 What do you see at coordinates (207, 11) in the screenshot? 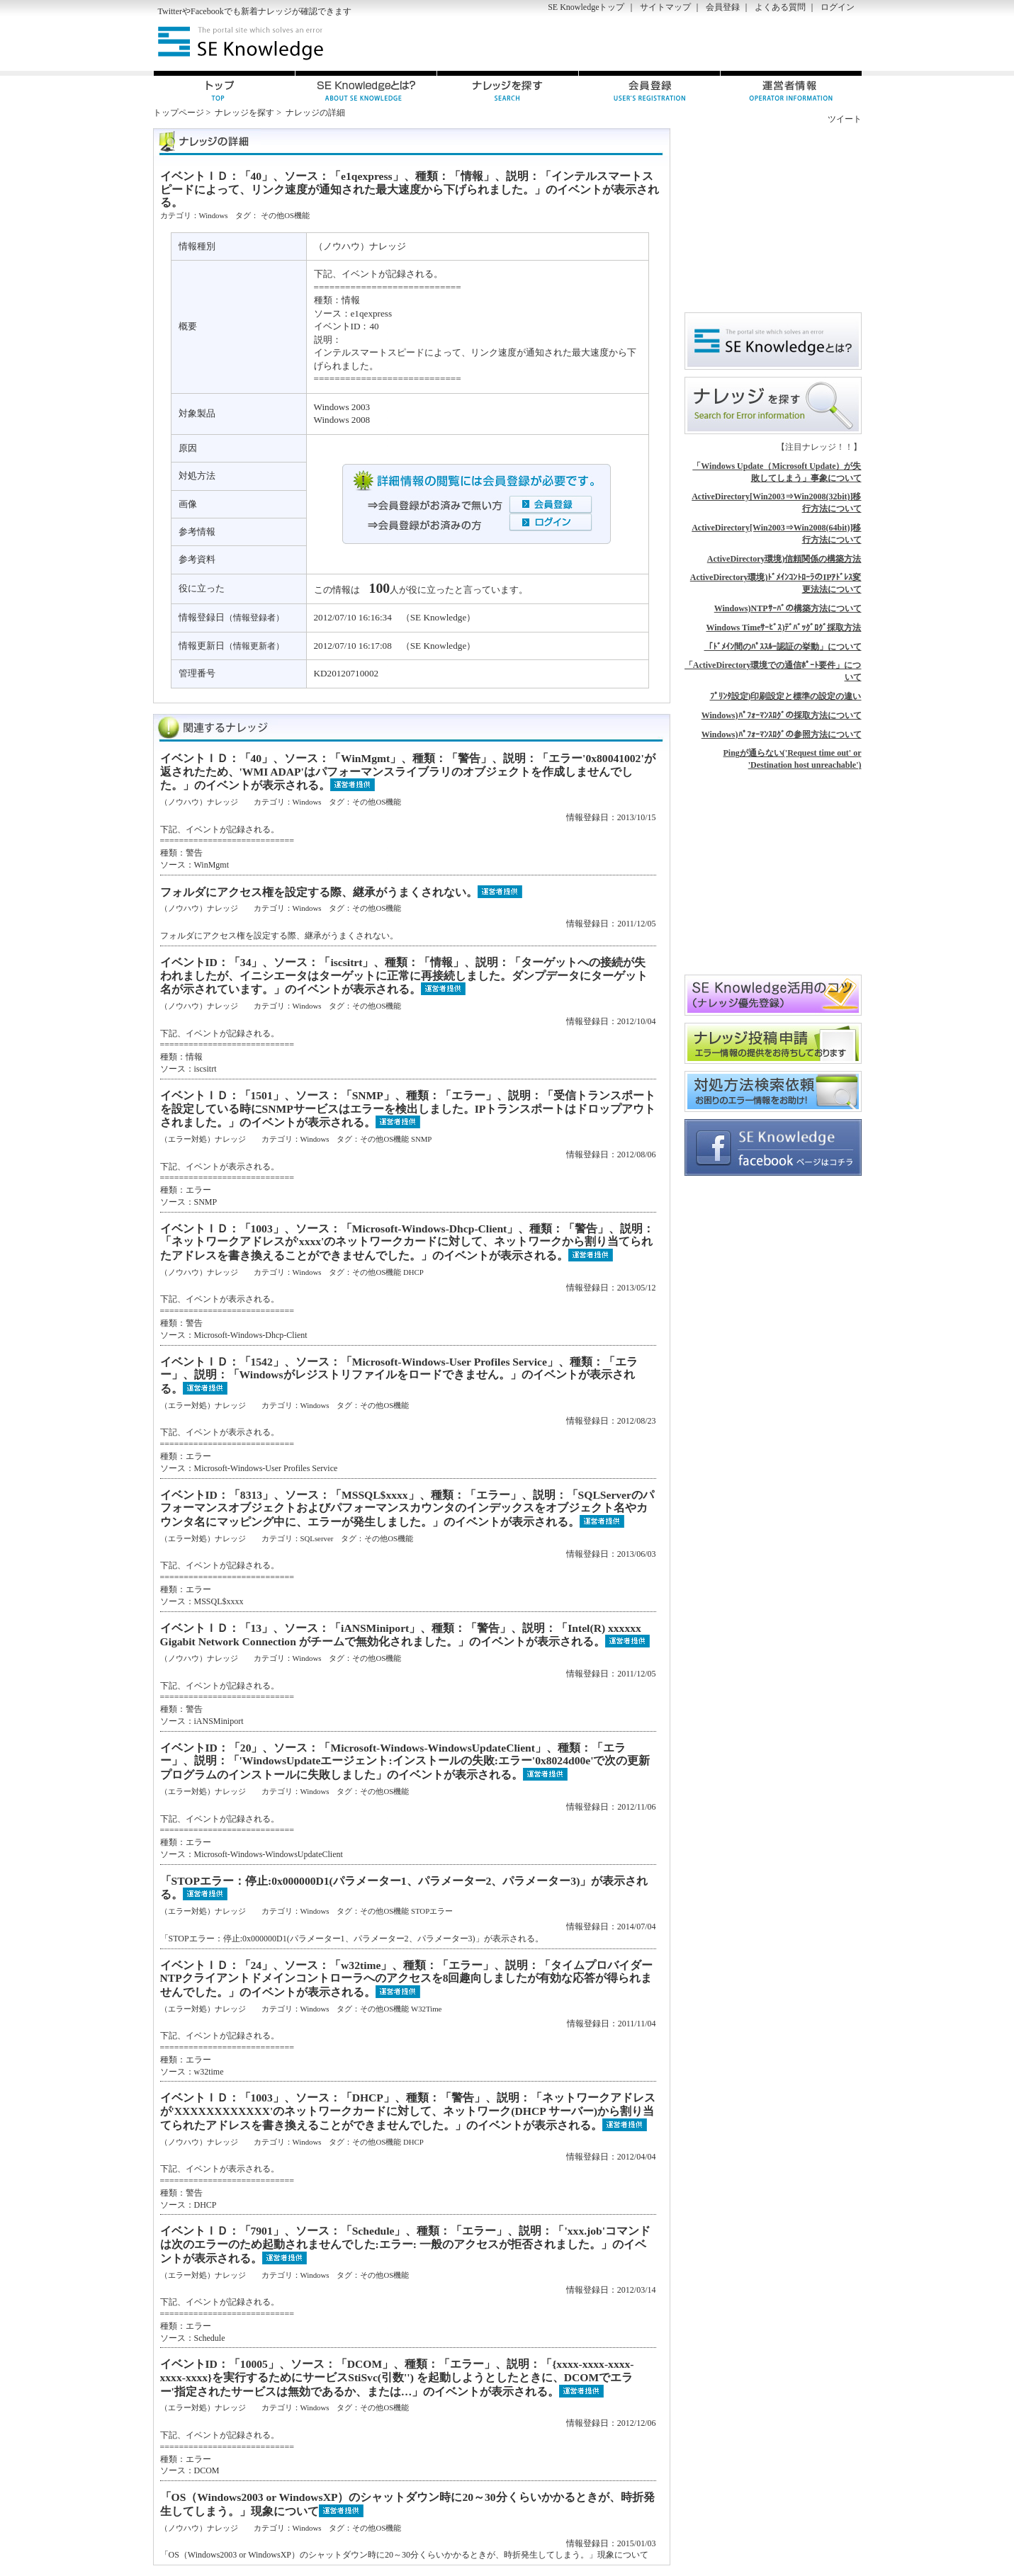
I see `Facebook` at bounding box center [207, 11].